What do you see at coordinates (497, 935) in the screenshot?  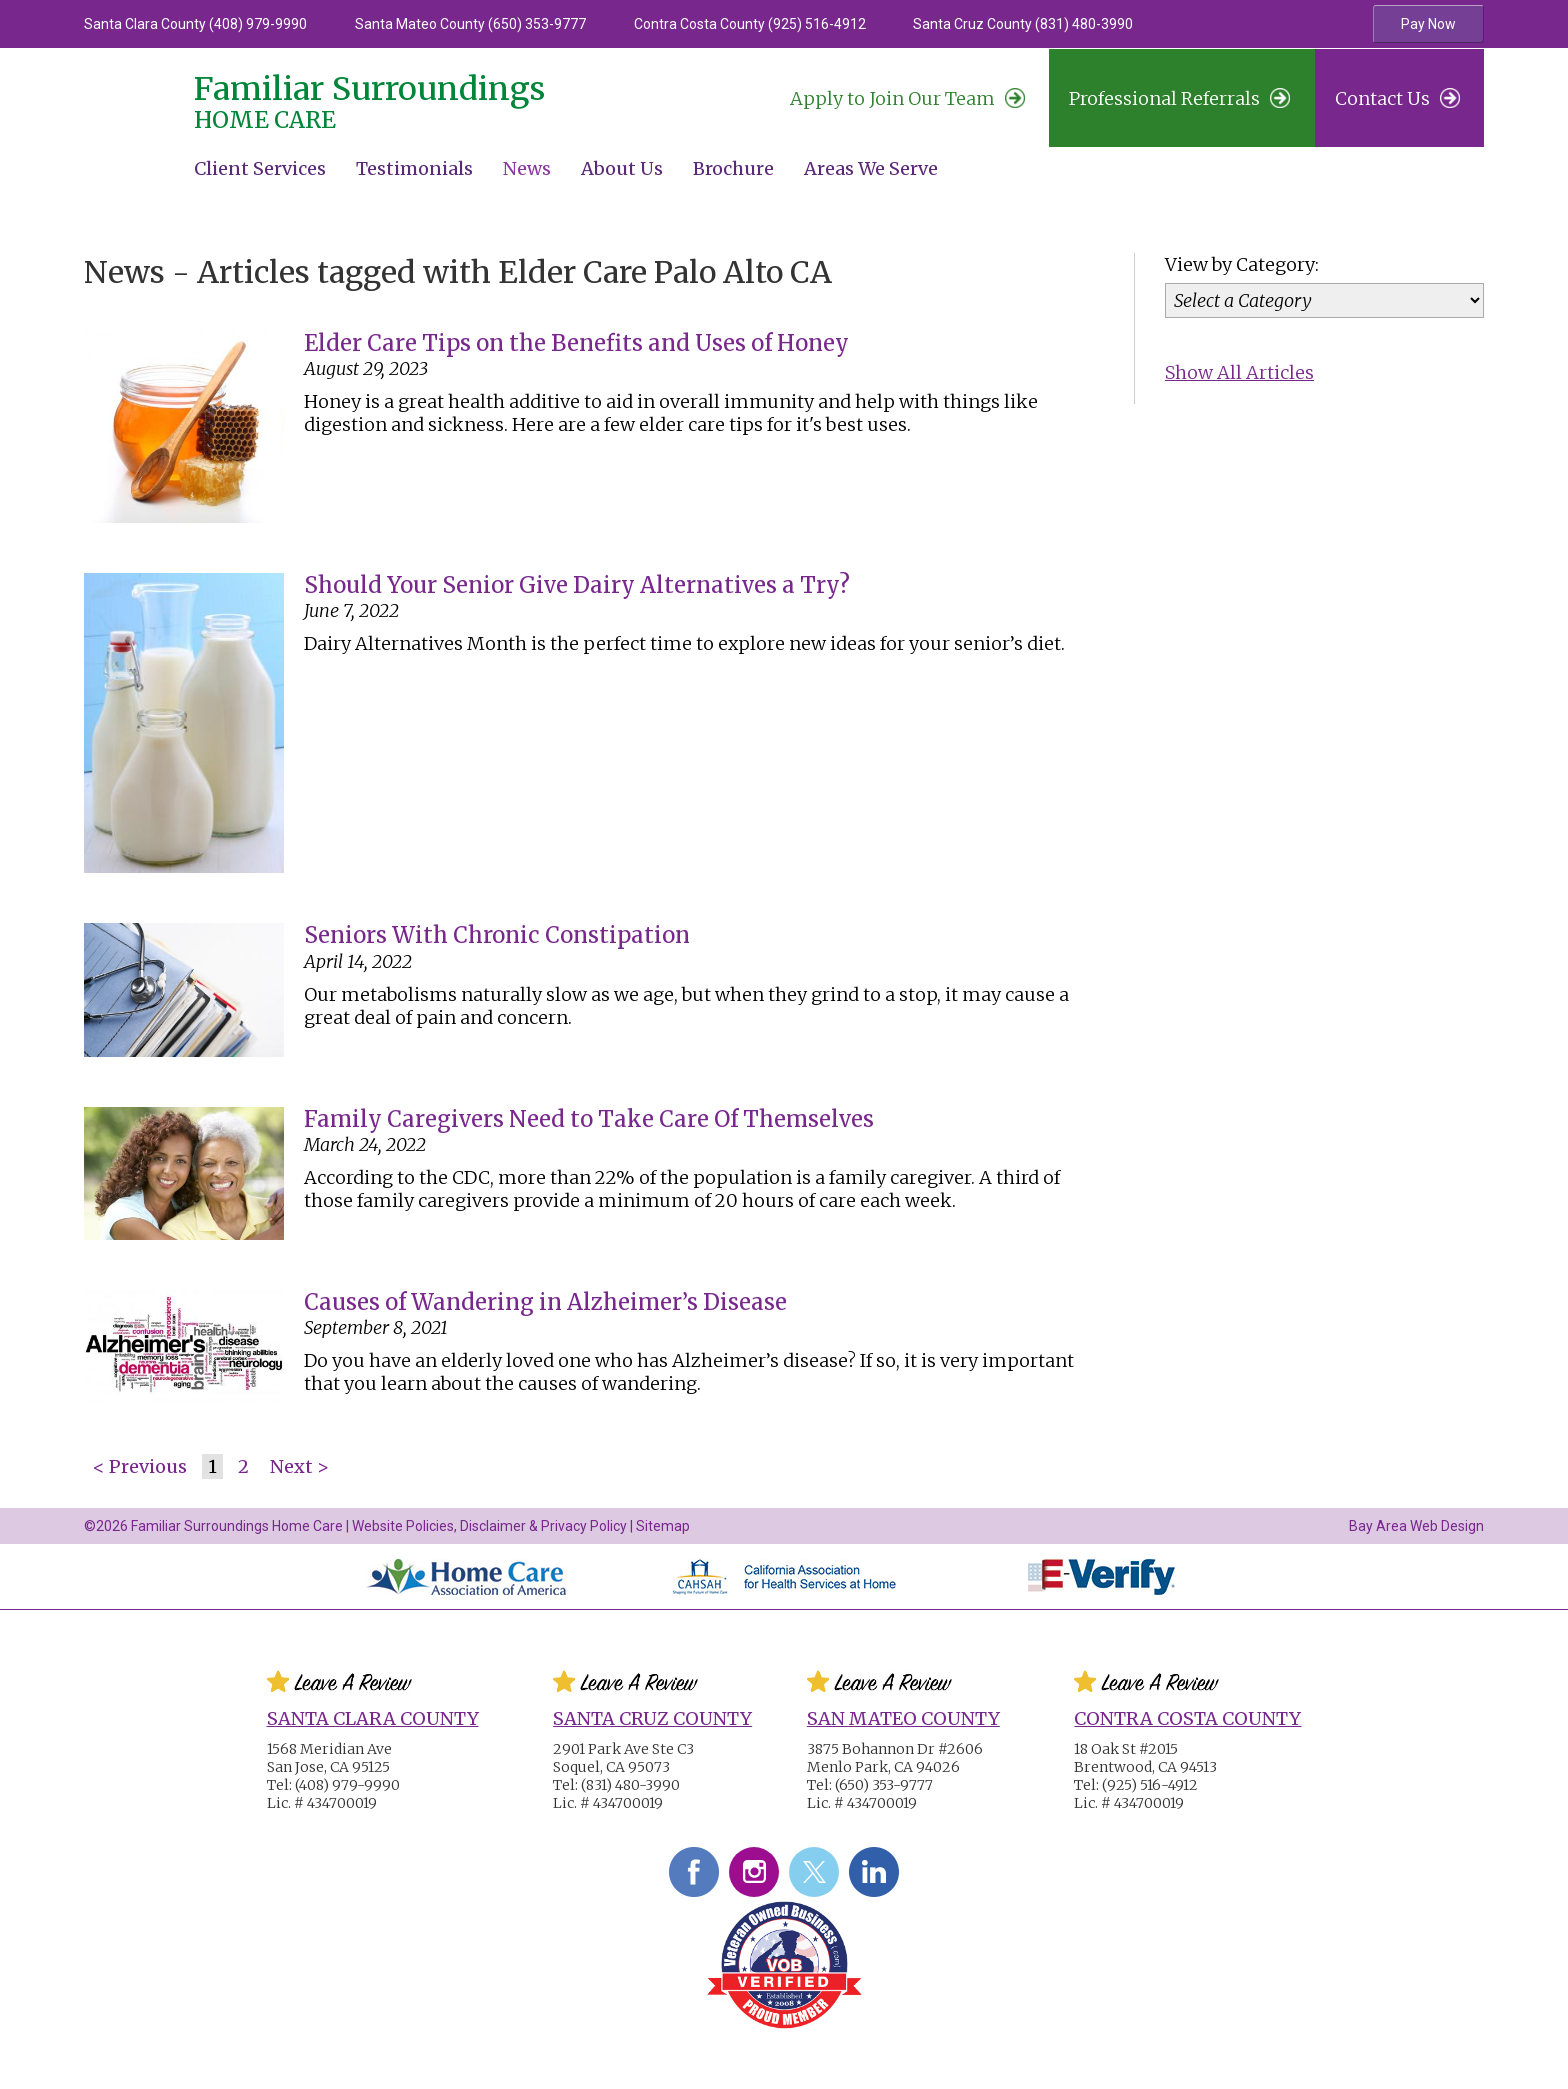 I see `Seniors With Chronic Constipation [Seniors With Chronic Constipation #2378]` at bounding box center [497, 935].